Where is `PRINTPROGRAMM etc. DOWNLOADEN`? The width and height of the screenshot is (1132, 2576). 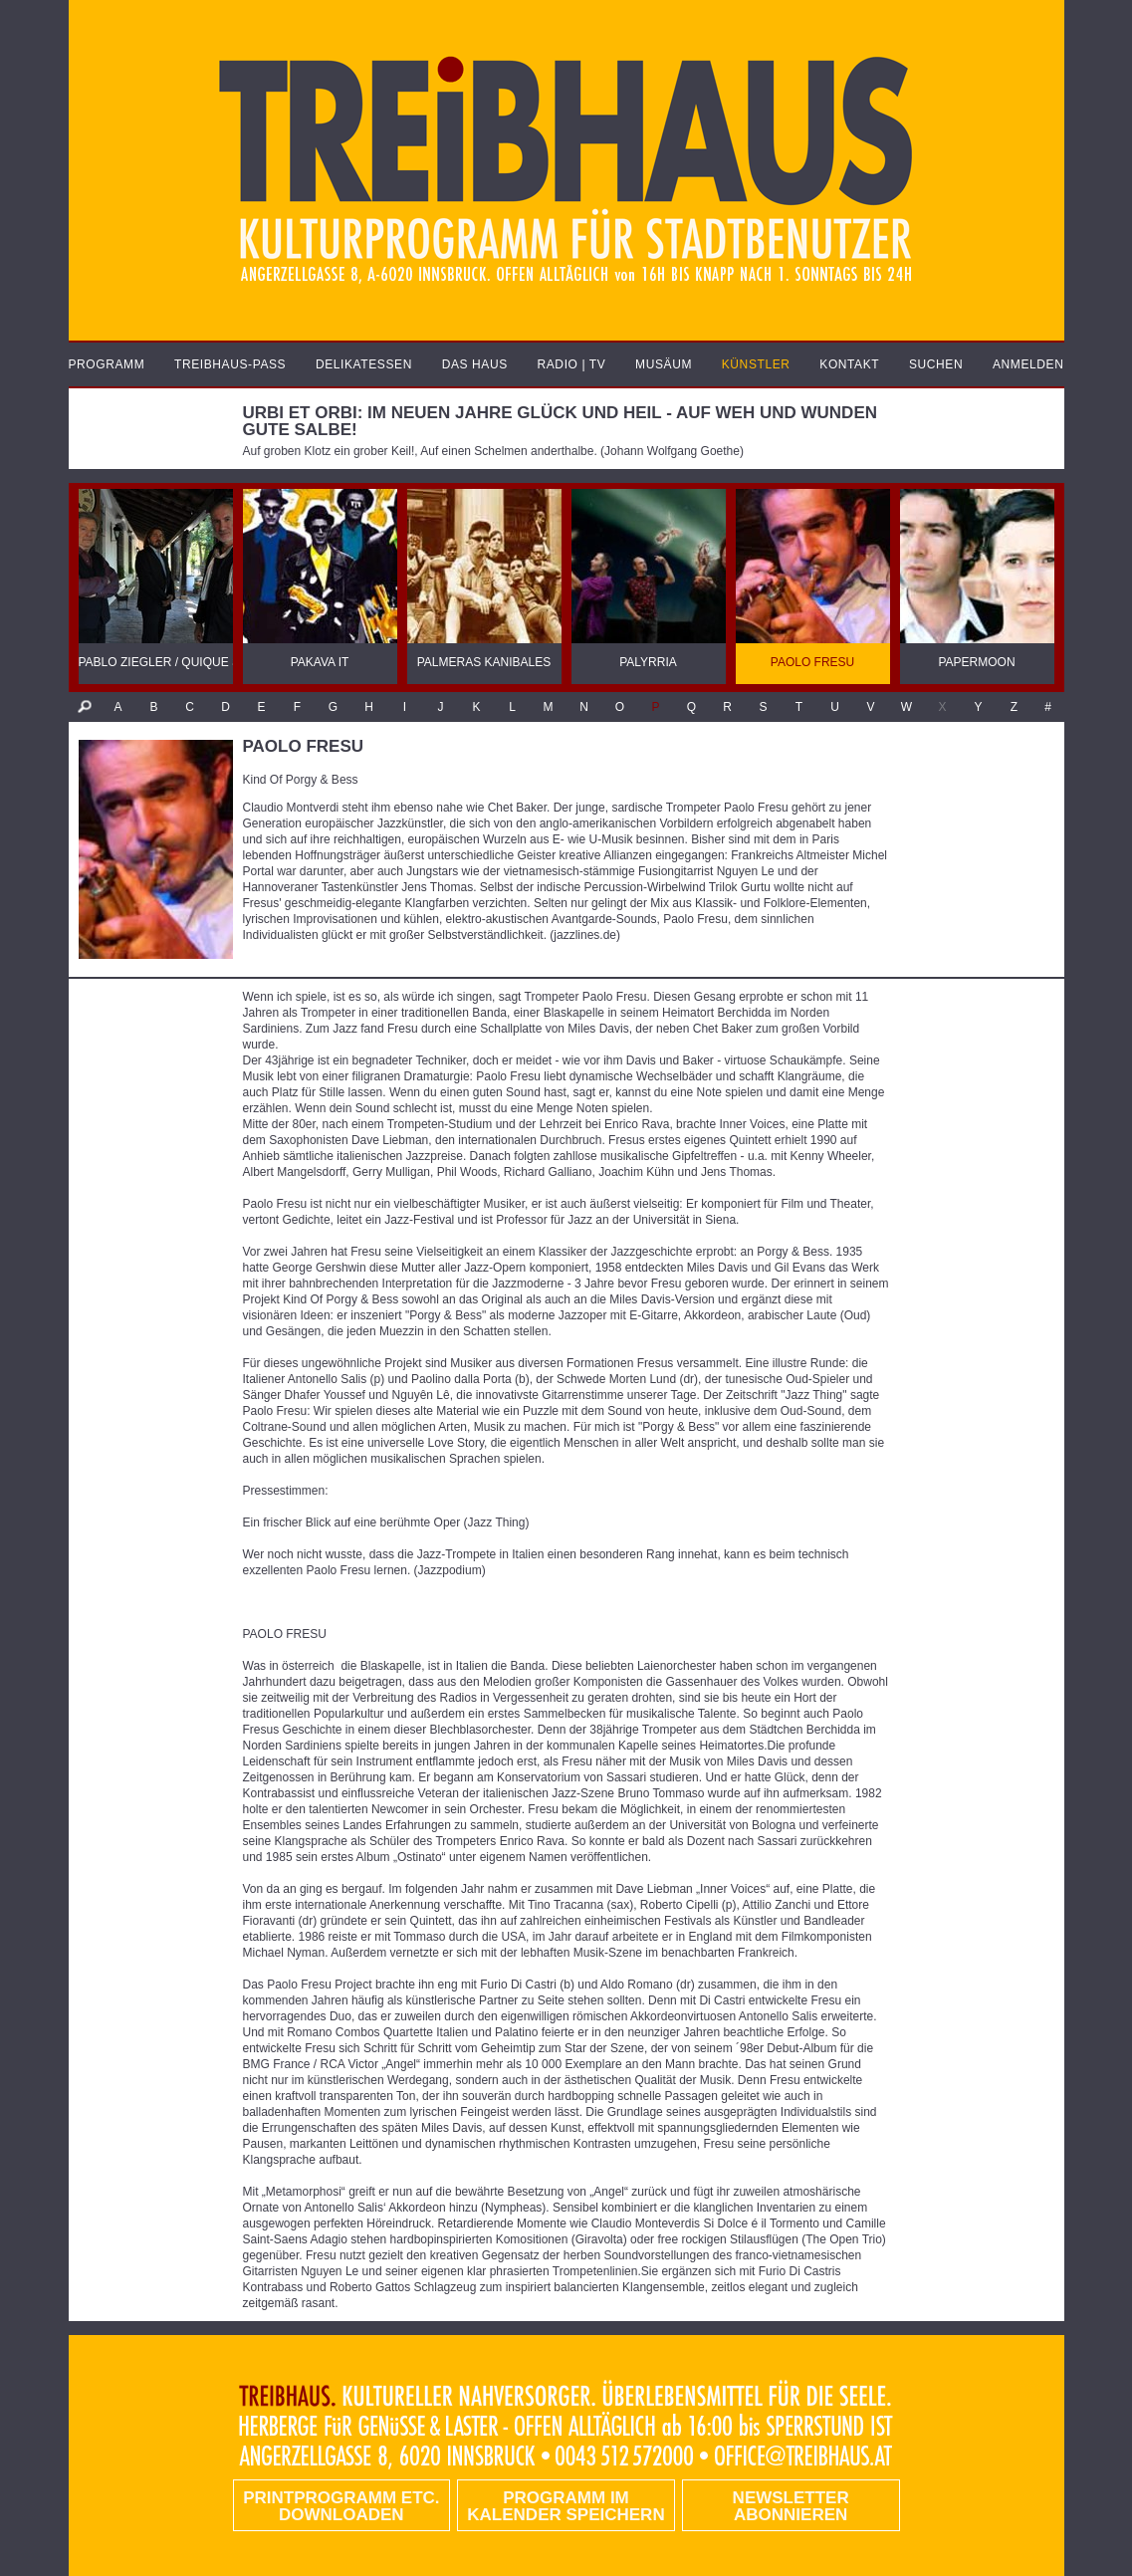
PRINTPROGRAMM etc. DOWNLOADEN is located at coordinates (341, 2506).